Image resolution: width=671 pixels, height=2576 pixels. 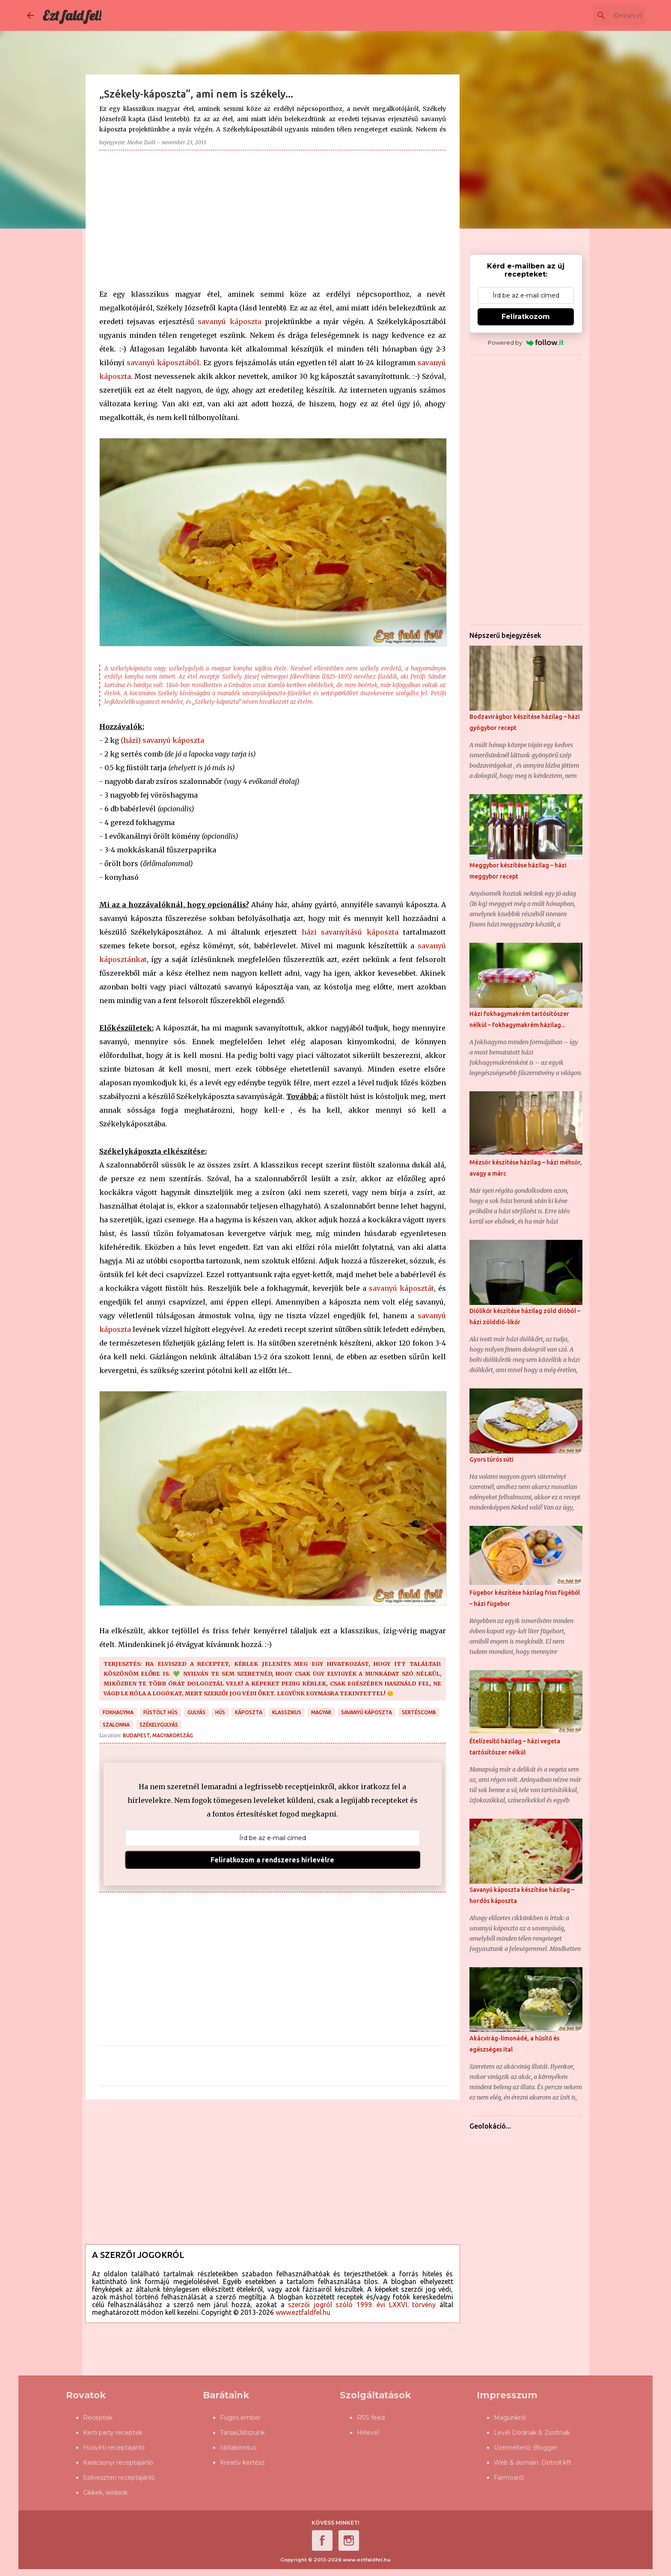 I want to click on savanyú káposzta, so click(x=229, y=321).